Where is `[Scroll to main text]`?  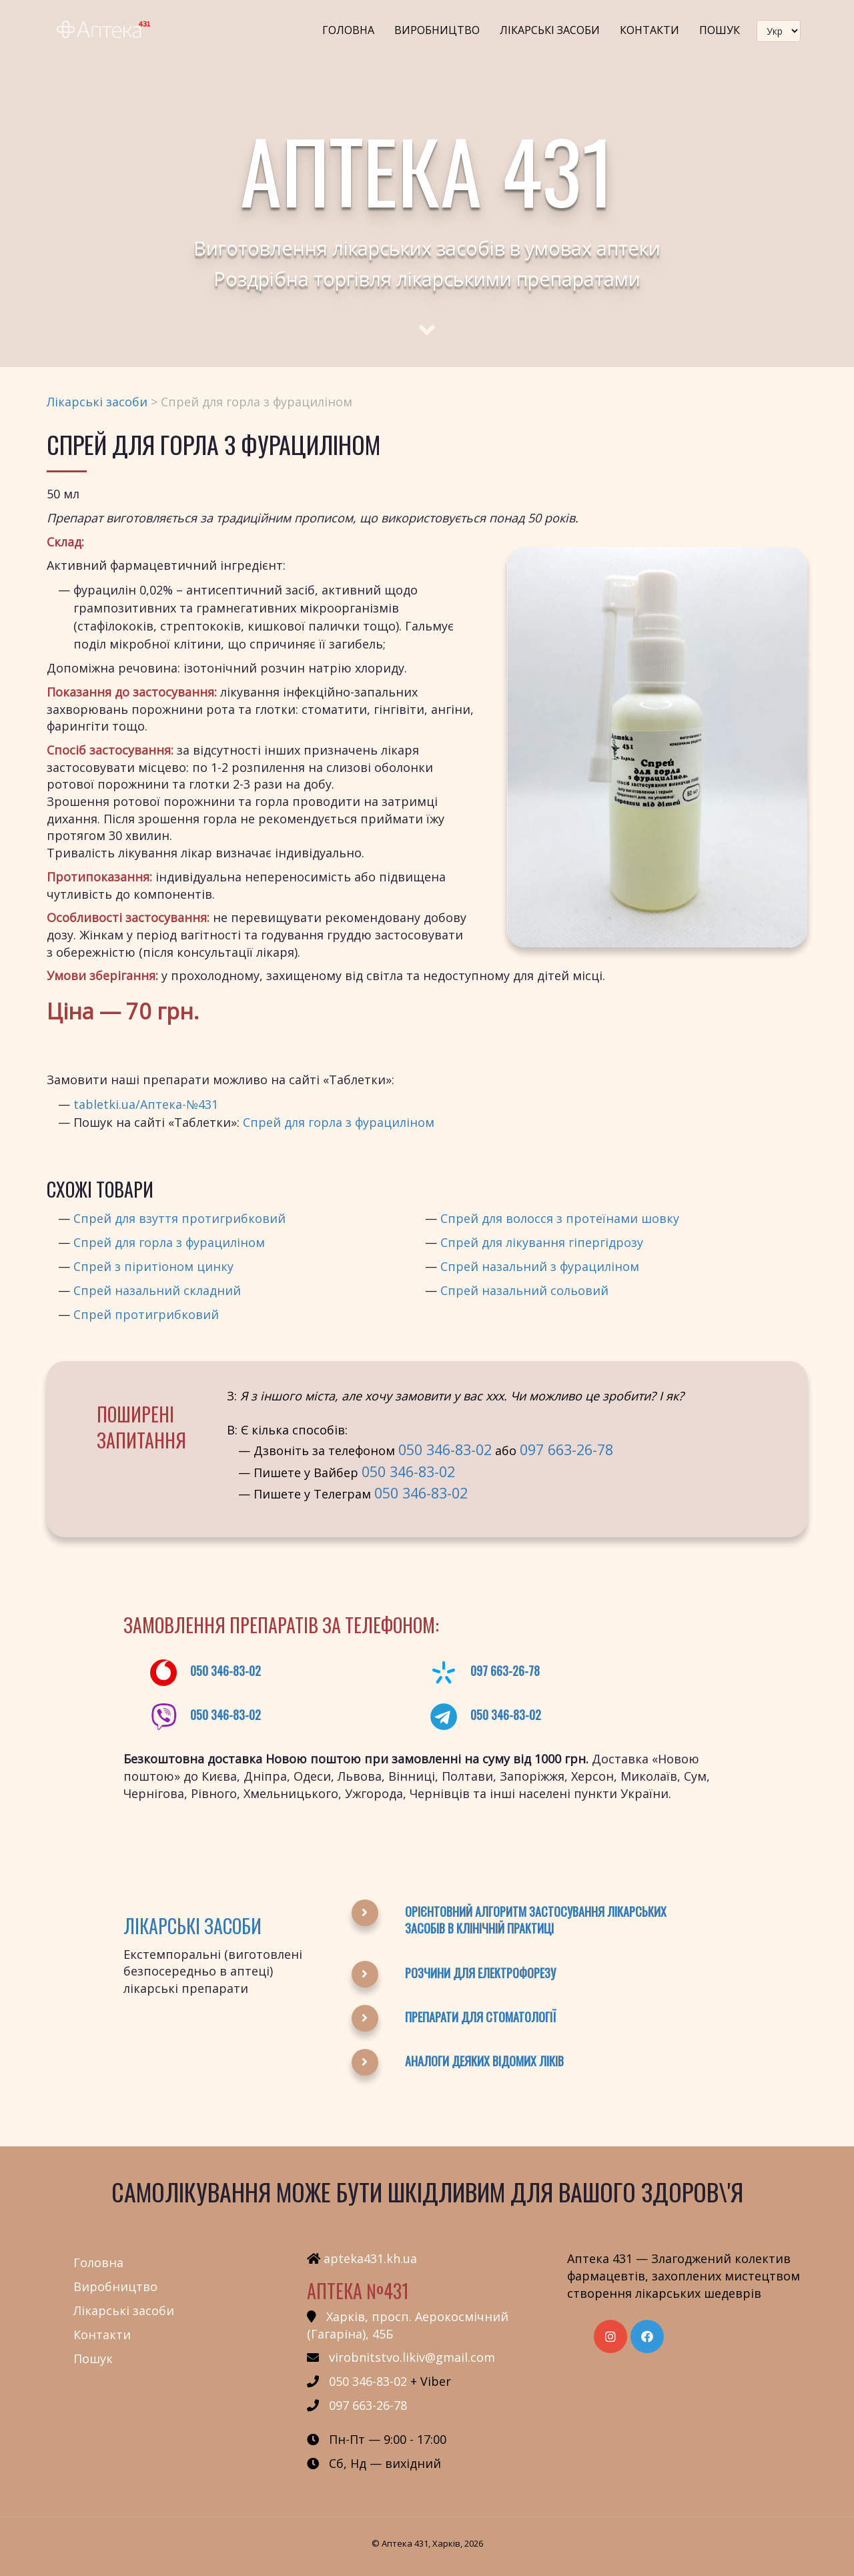 [Scroll to main text] is located at coordinates (427, 318).